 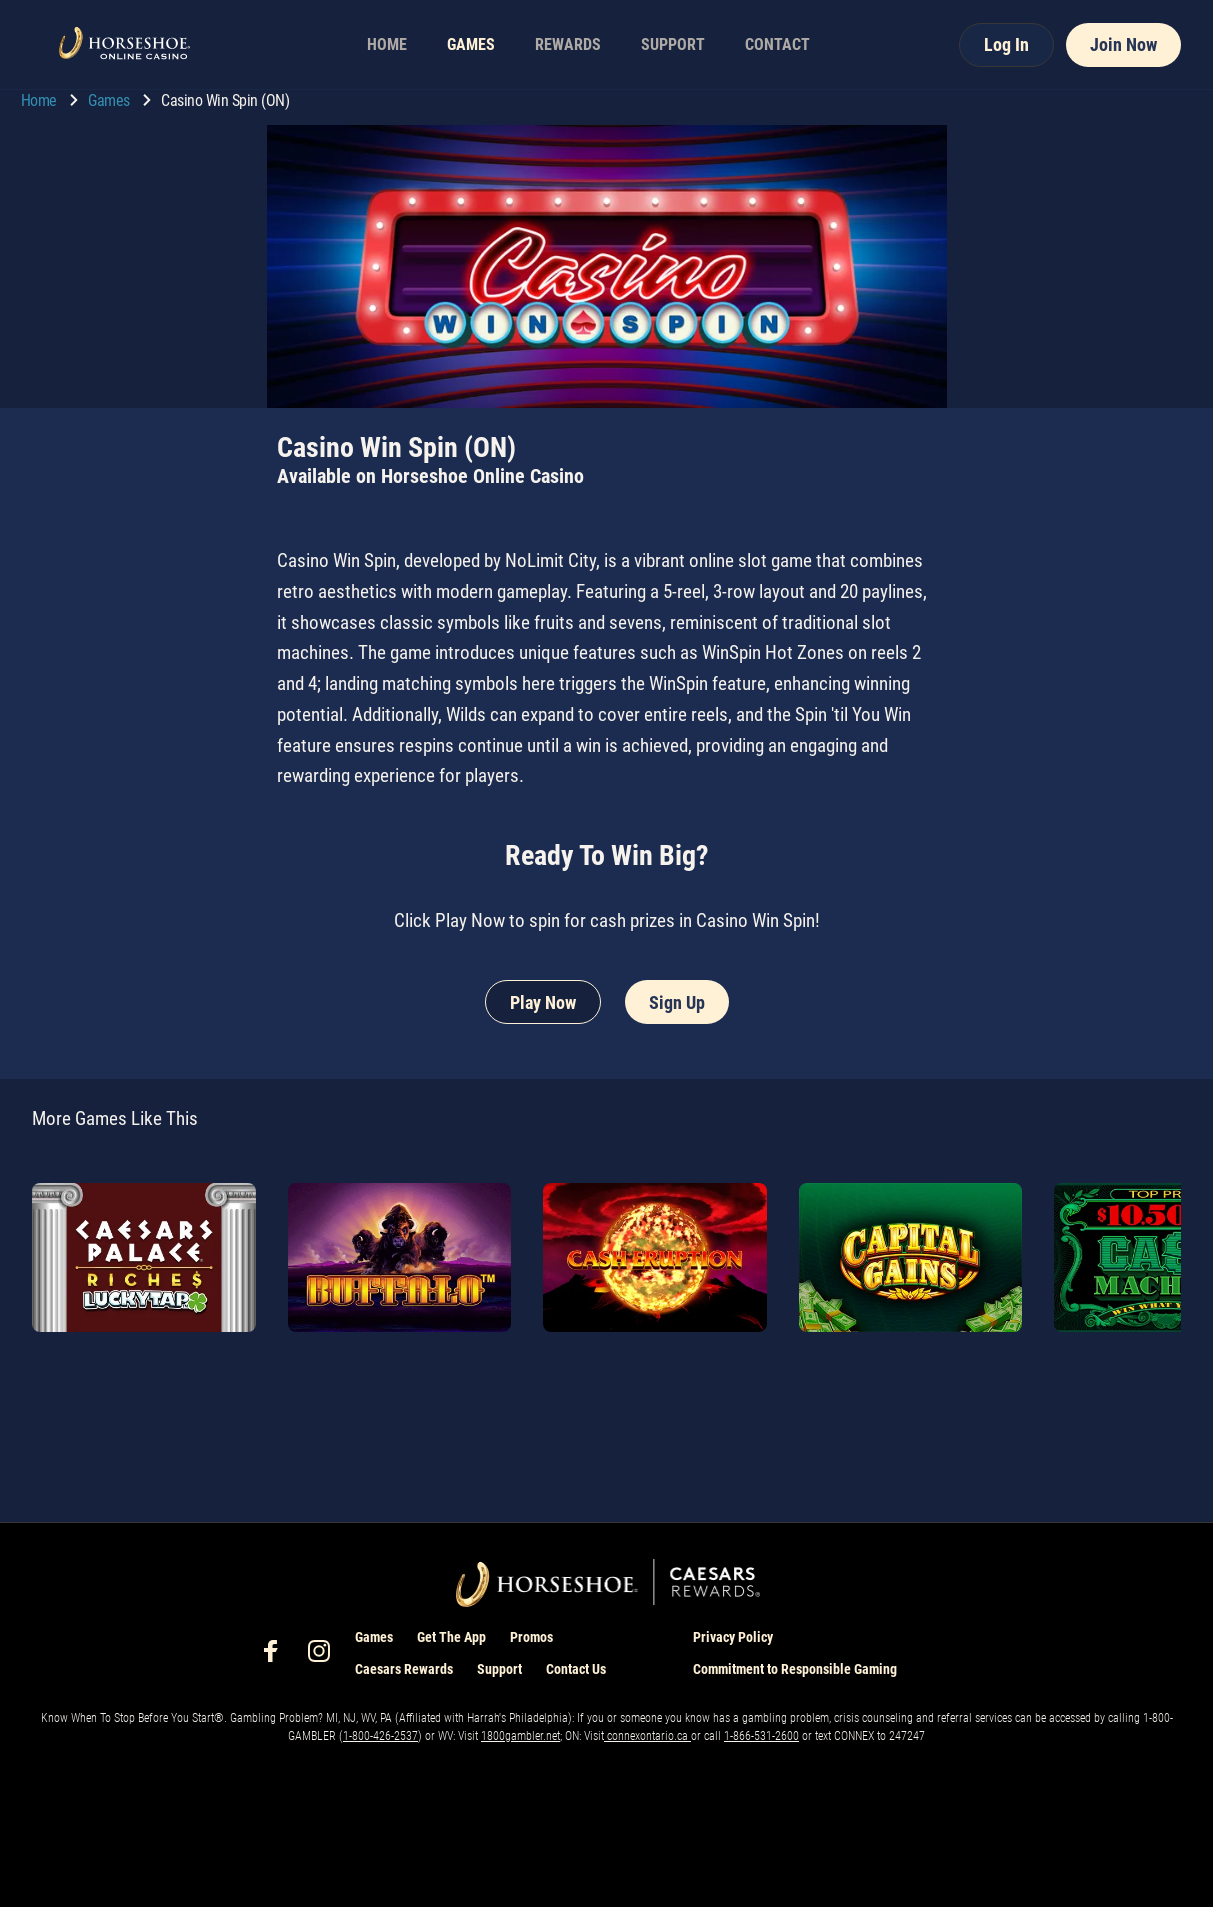 I want to click on Casino Win Spin (ON) [go to Casino Win Spin (ON)], so click(x=225, y=100).